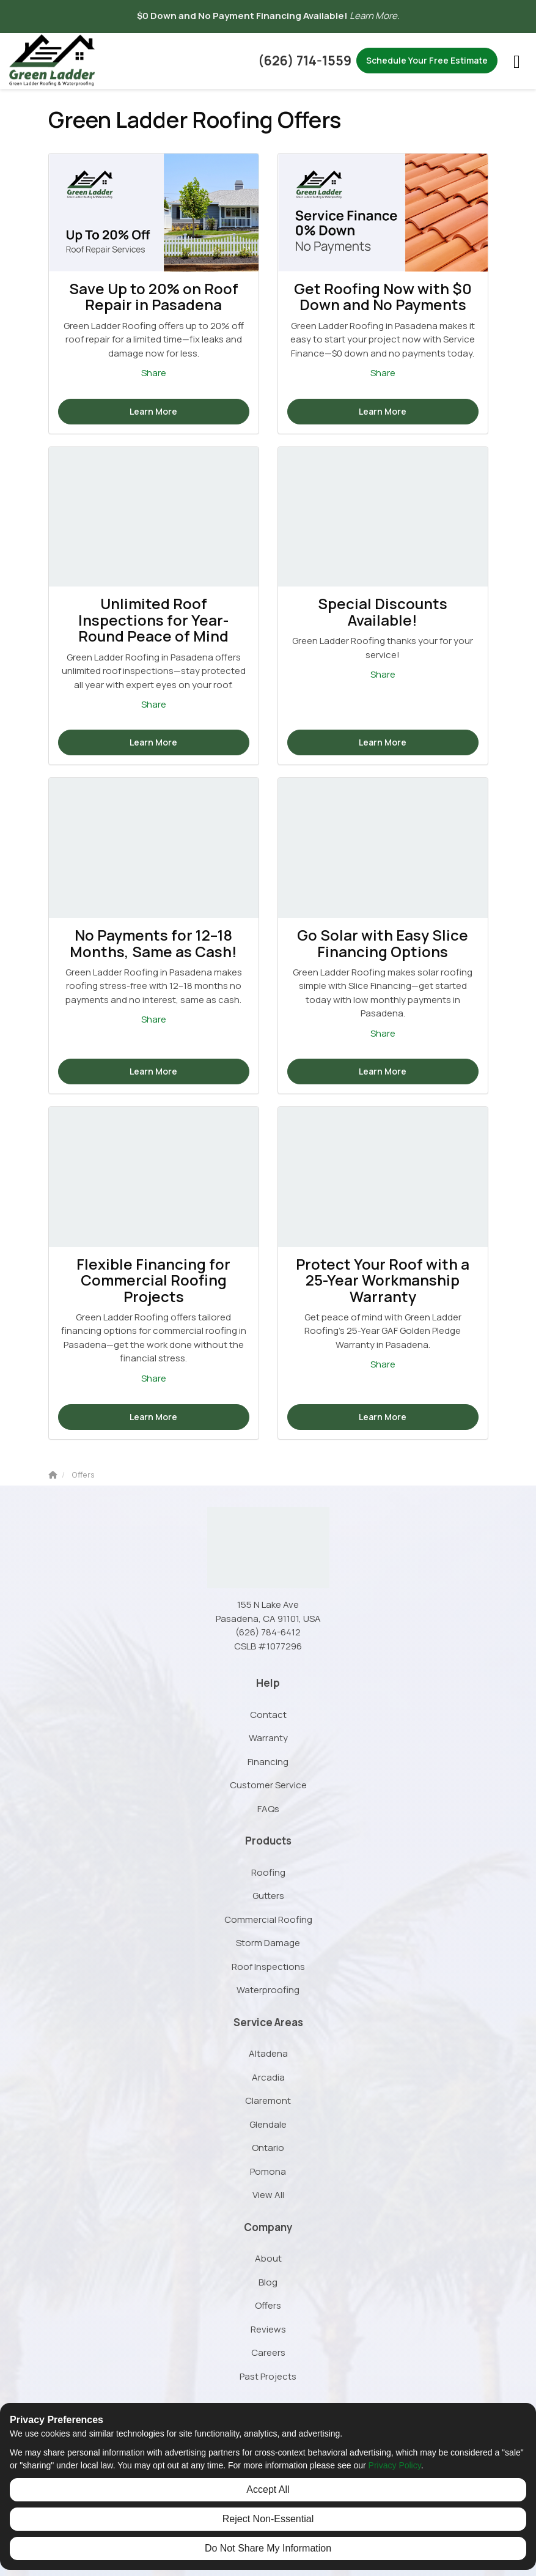 The width and height of the screenshot is (536, 2576). Describe the element at coordinates (268, 2077) in the screenshot. I see `Arcadia` at that location.